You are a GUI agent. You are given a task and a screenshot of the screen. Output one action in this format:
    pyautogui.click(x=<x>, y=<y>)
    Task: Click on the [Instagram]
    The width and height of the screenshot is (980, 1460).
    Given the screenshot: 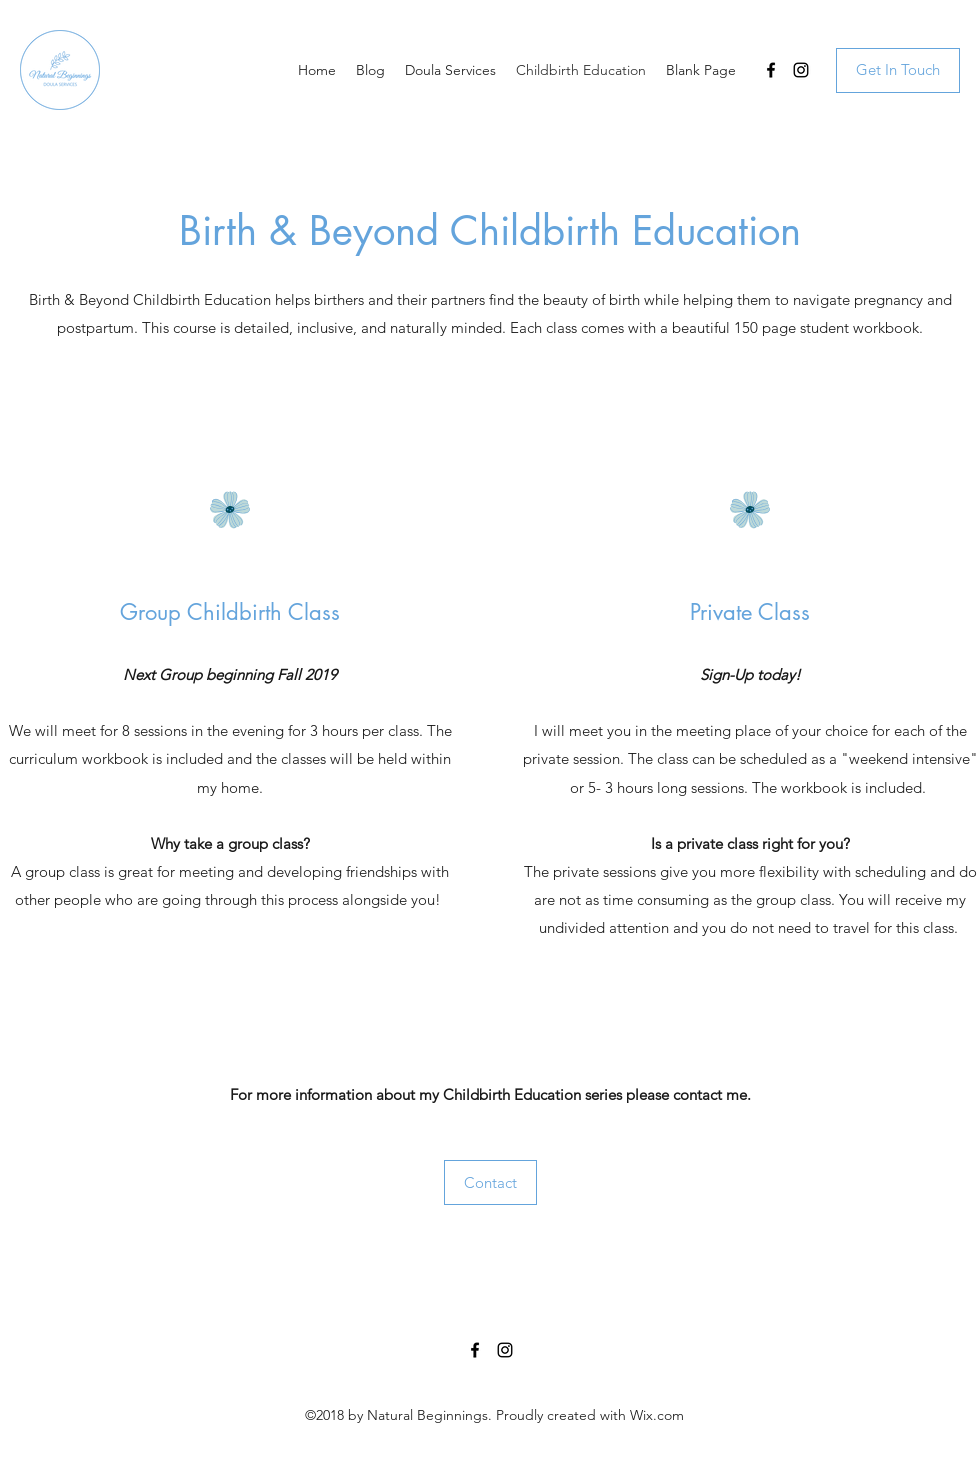 What is the action you would take?
    pyautogui.click(x=801, y=70)
    